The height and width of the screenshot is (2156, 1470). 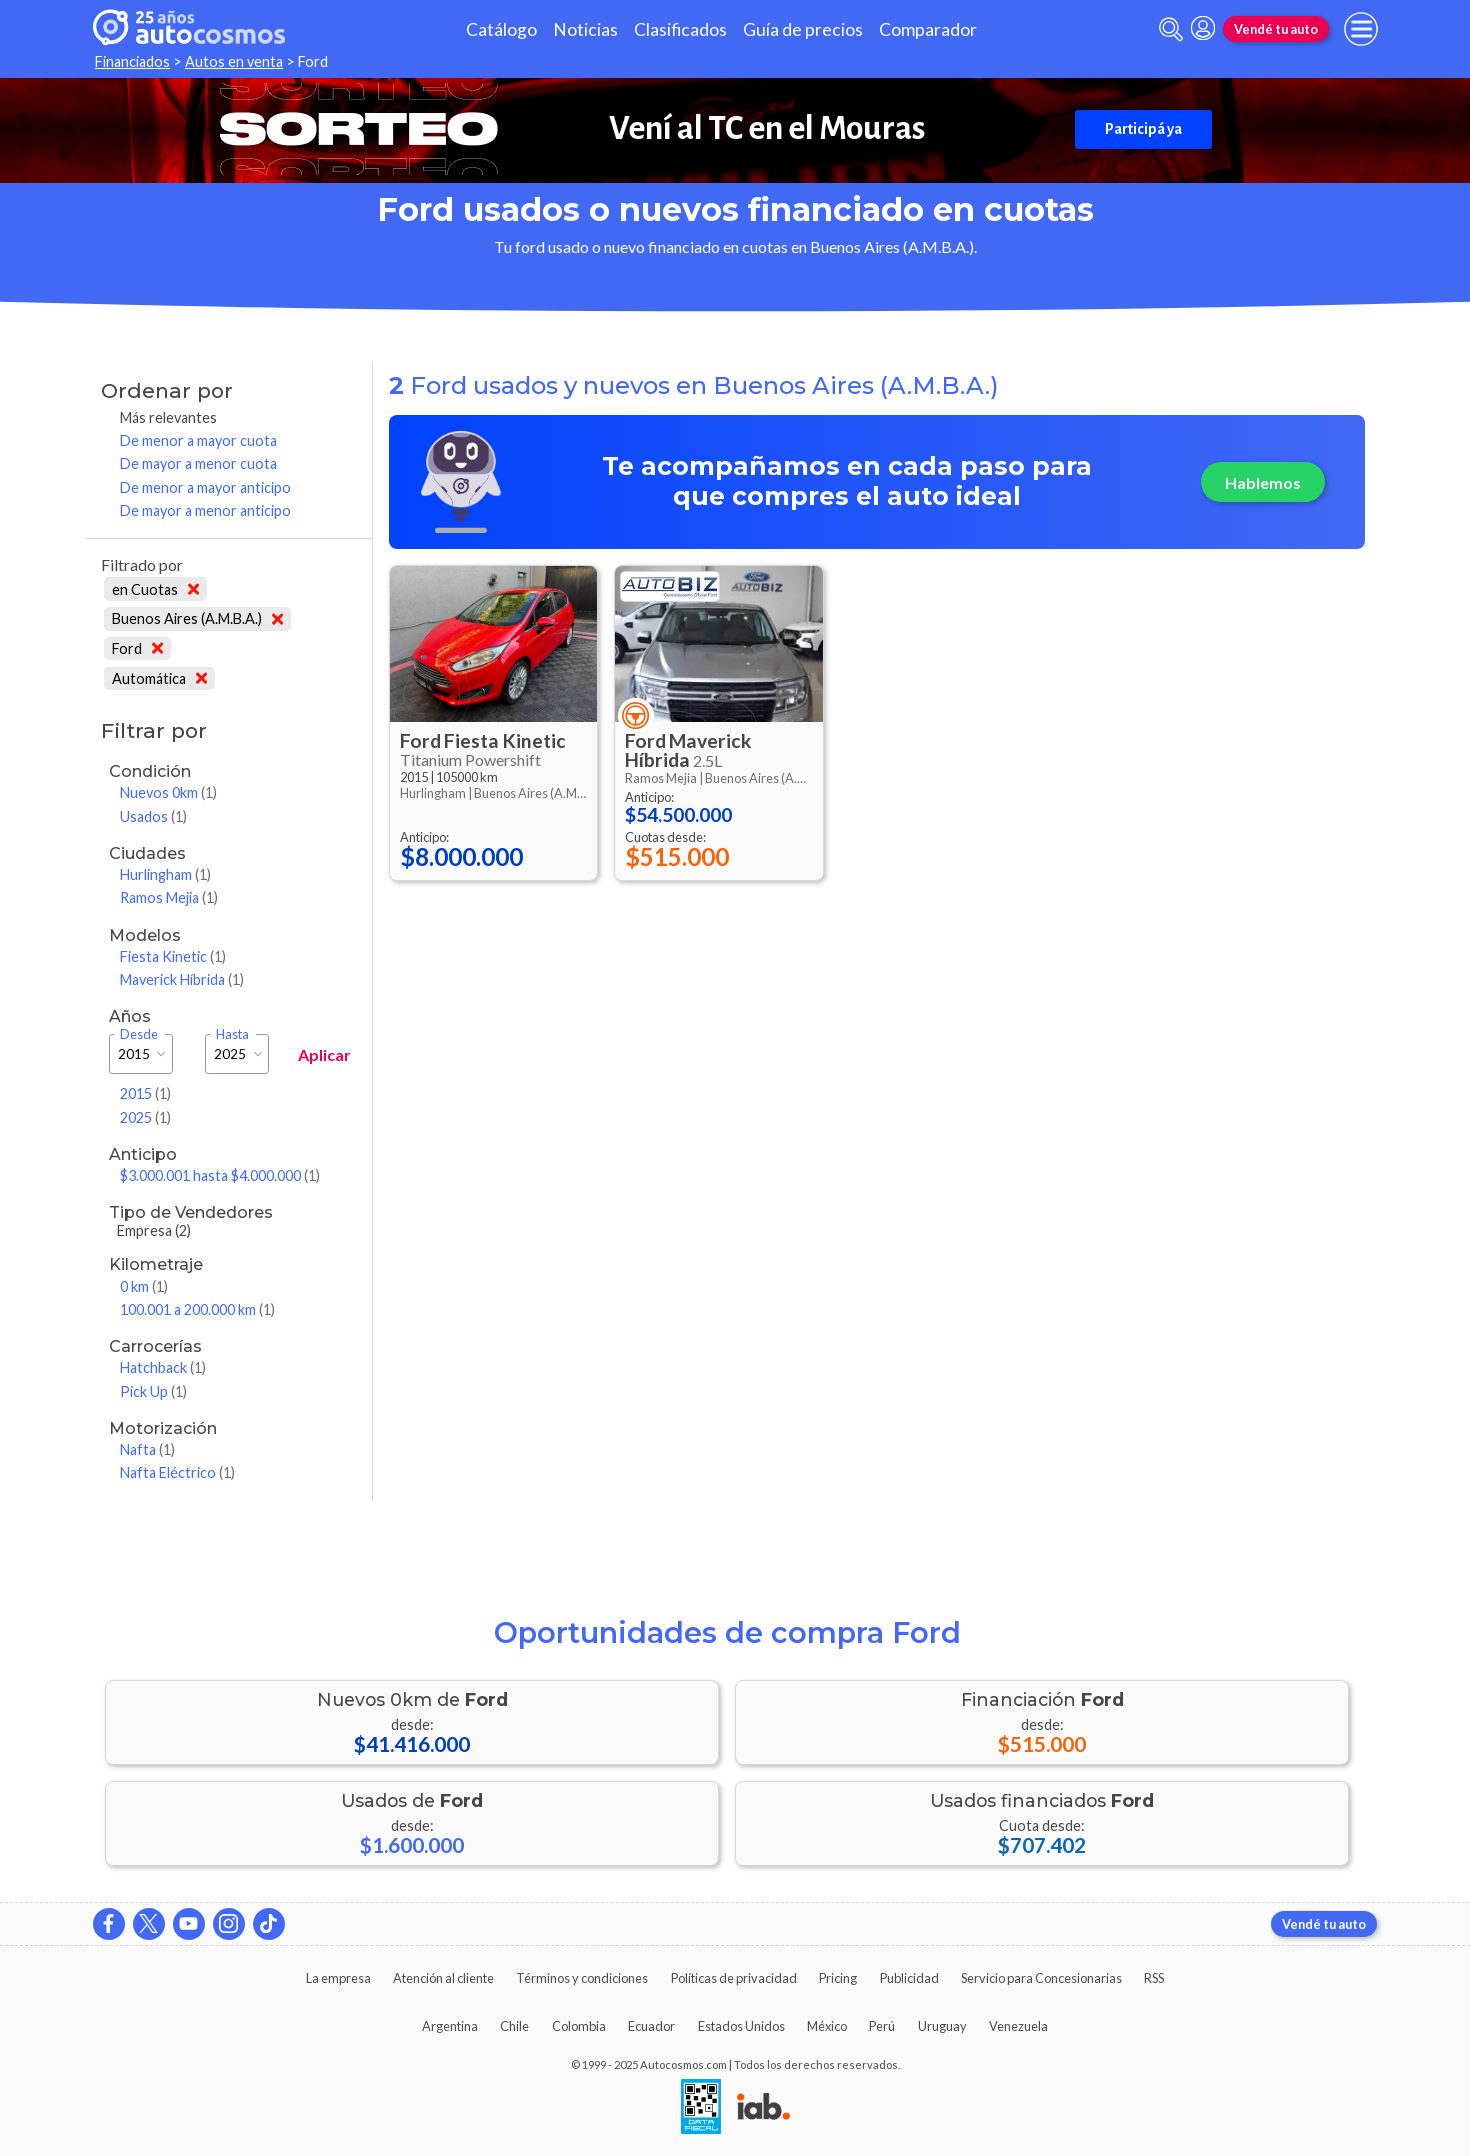 I want to click on Noticias, so click(x=585, y=29).